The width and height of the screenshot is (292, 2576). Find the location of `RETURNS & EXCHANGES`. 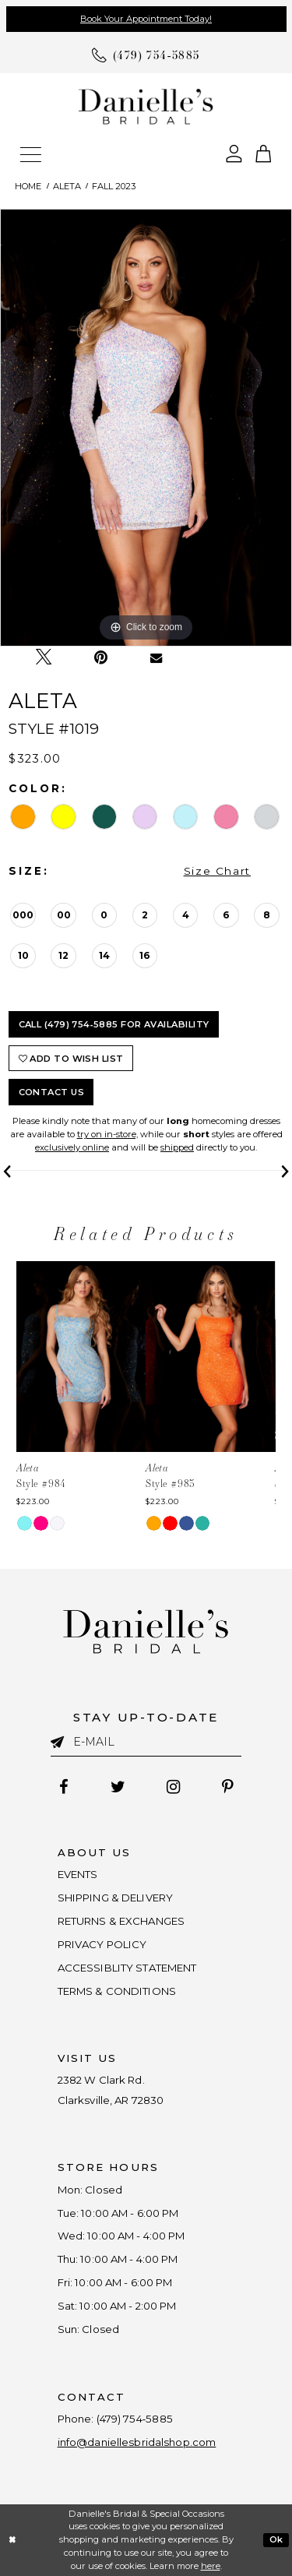

RETURNS & EXCHANGES is located at coordinates (121, 1921).